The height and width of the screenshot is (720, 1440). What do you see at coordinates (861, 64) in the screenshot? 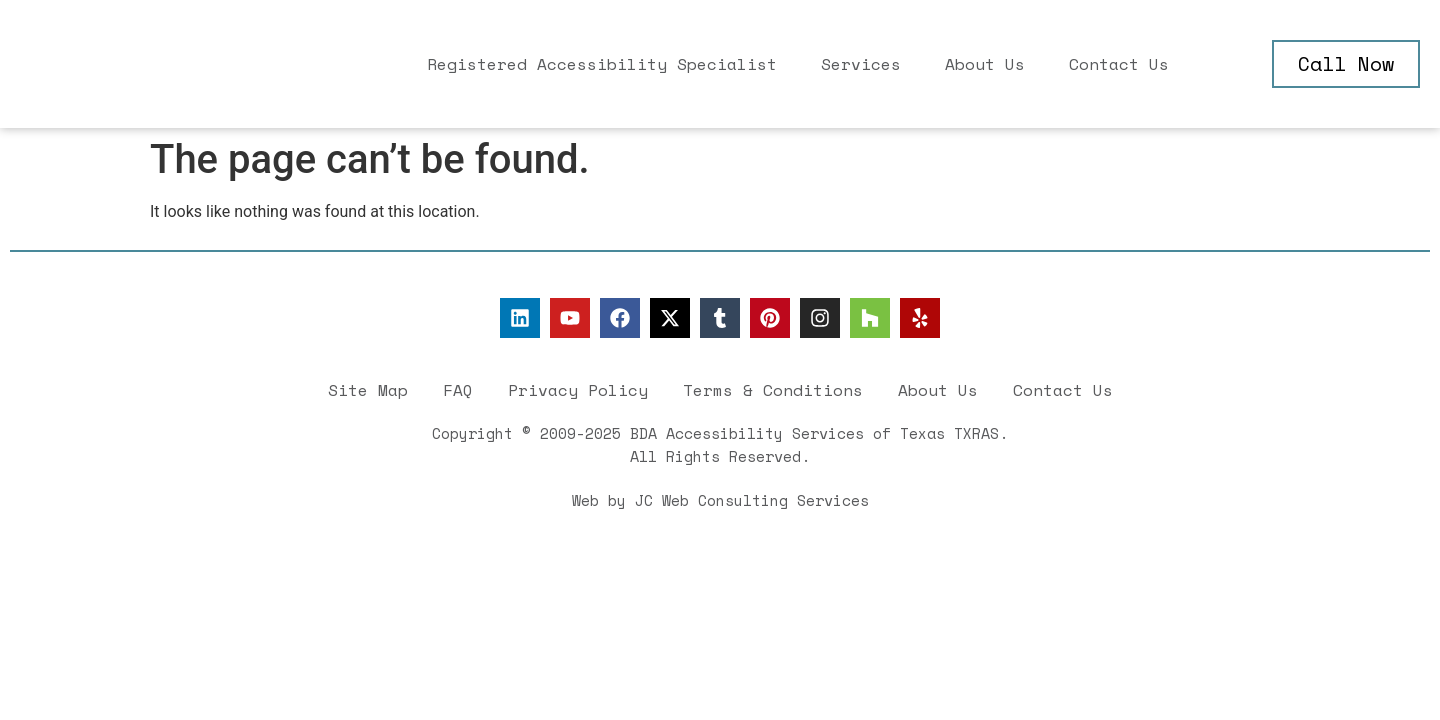
I see `Services` at bounding box center [861, 64].